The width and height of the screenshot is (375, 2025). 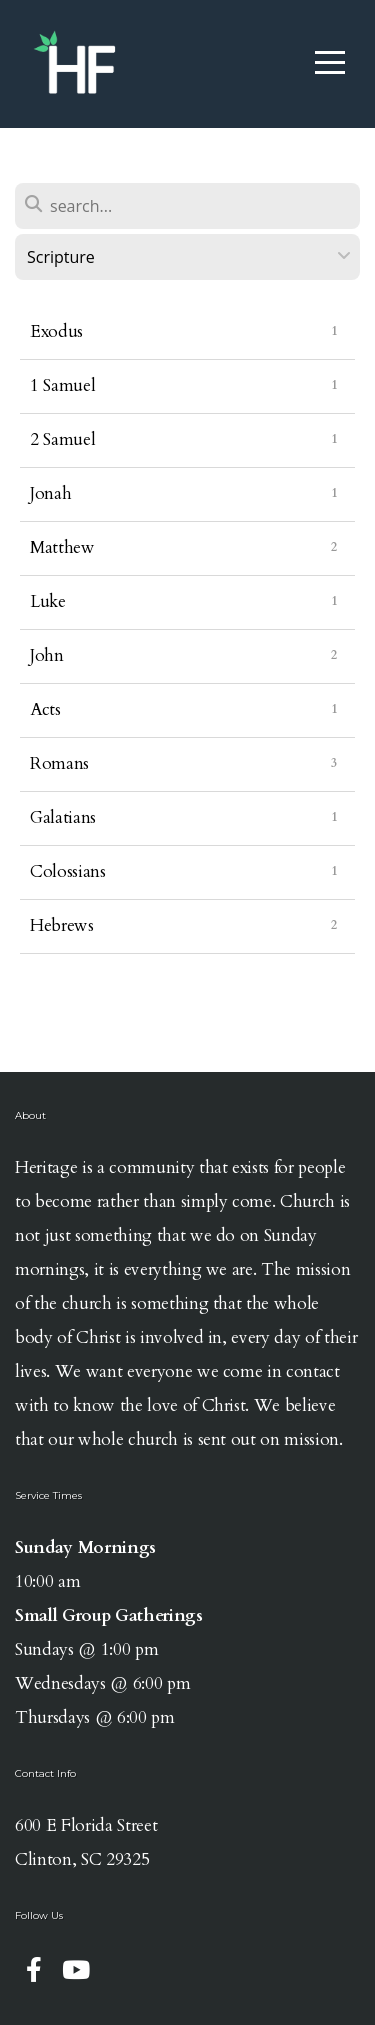 What do you see at coordinates (56, 331) in the screenshot?
I see `Exodus` at bounding box center [56, 331].